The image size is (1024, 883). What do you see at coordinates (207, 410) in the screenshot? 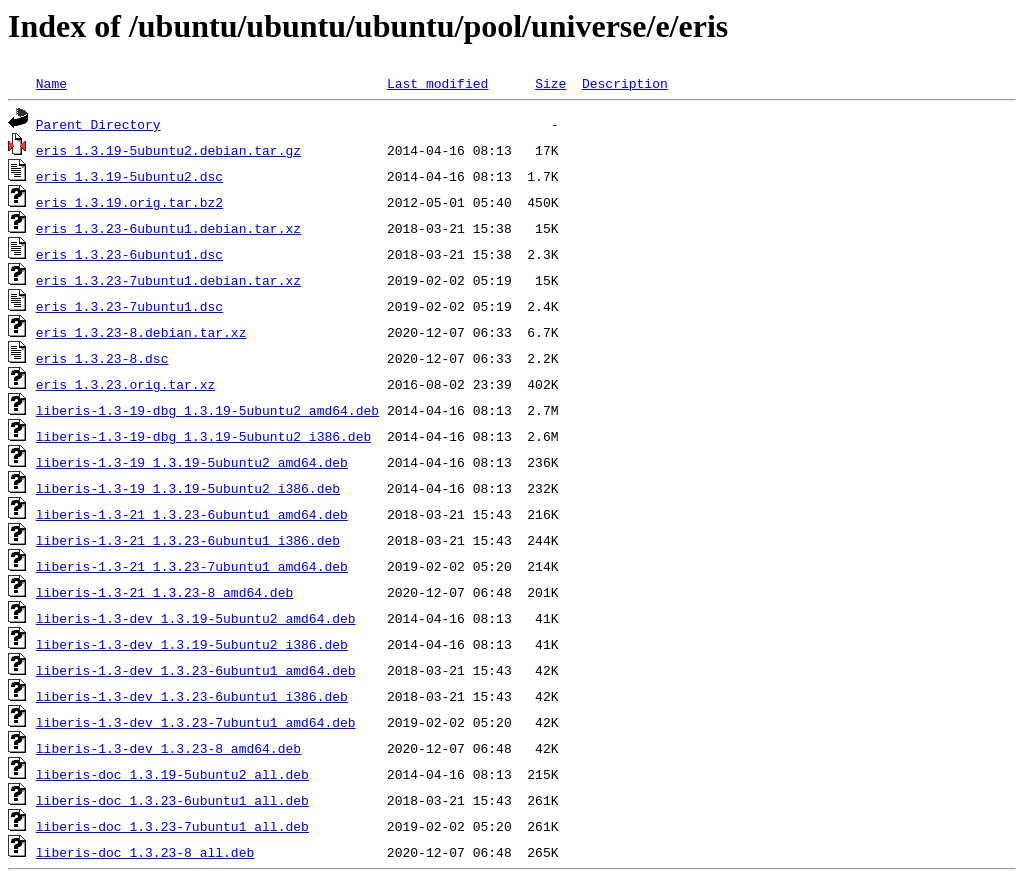
I see `liberis-1.3-19-dbg_1.3.19-5ubuntu2_amd64.deb` at bounding box center [207, 410].